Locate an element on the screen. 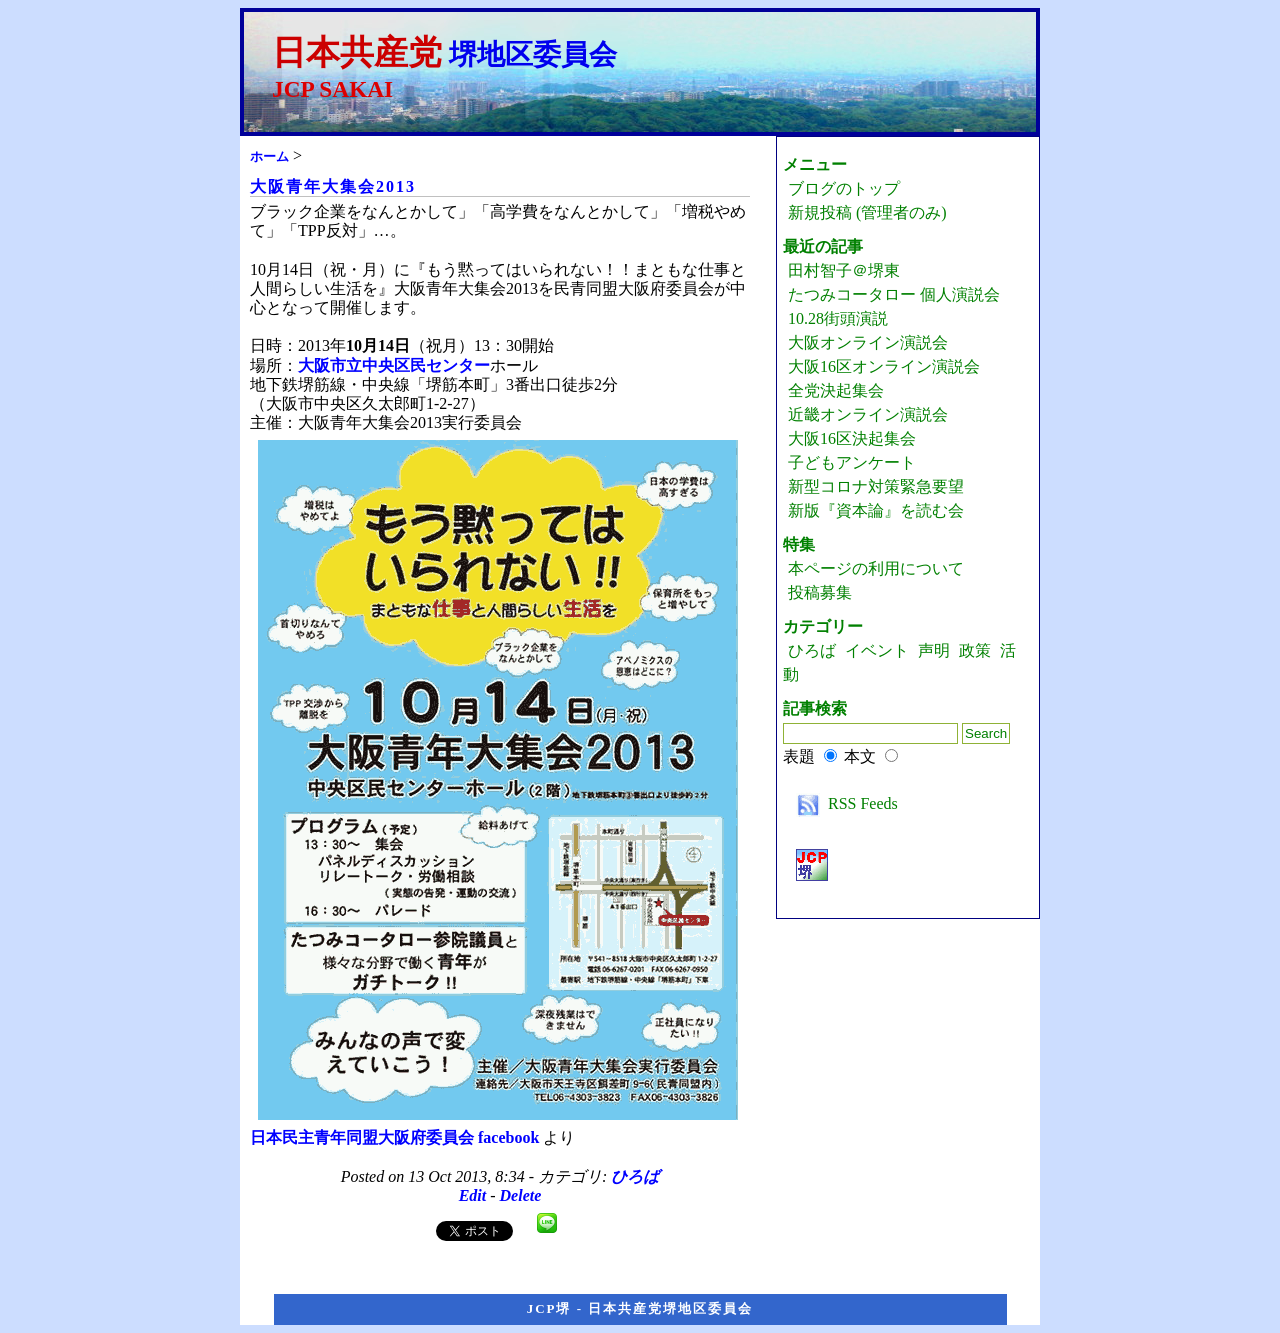 This screenshot has width=1280, height=1333. 新型コロナ対策緊急要望 is located at coordinates (876, 486).